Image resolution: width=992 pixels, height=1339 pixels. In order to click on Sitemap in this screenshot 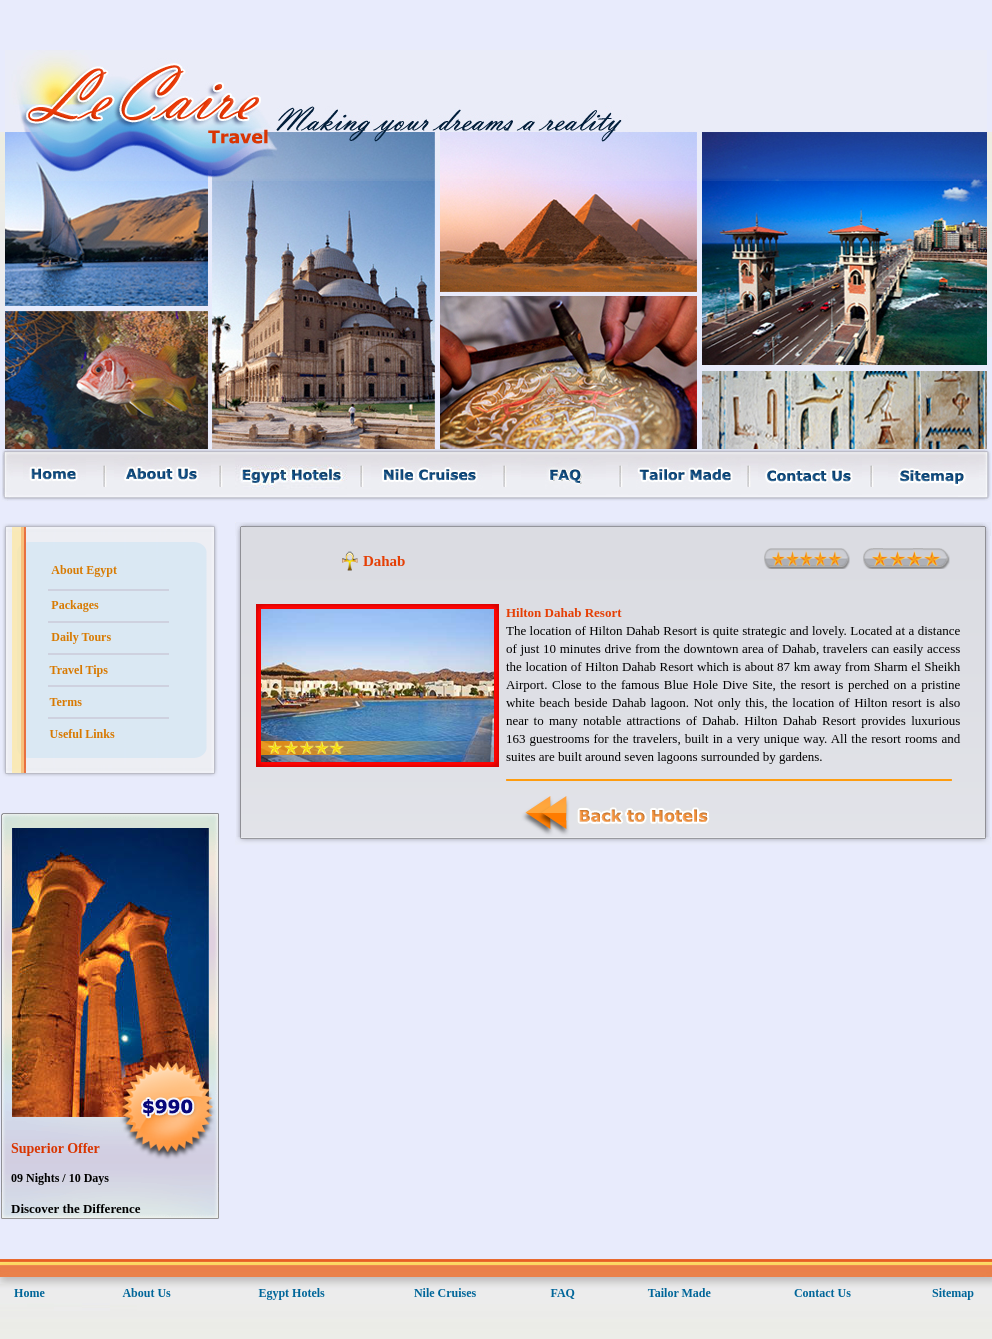, I will do `click(953, 1293)`.